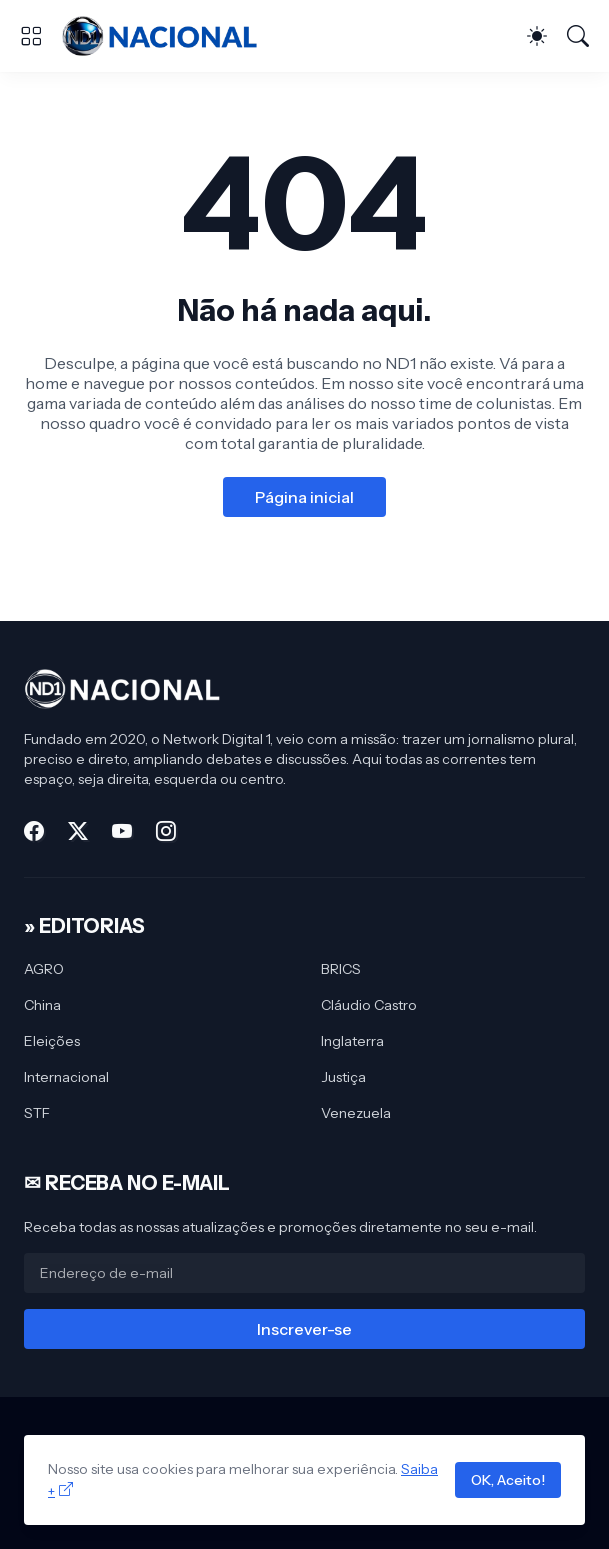  I want to click on Internacional, so click(66, 1077).